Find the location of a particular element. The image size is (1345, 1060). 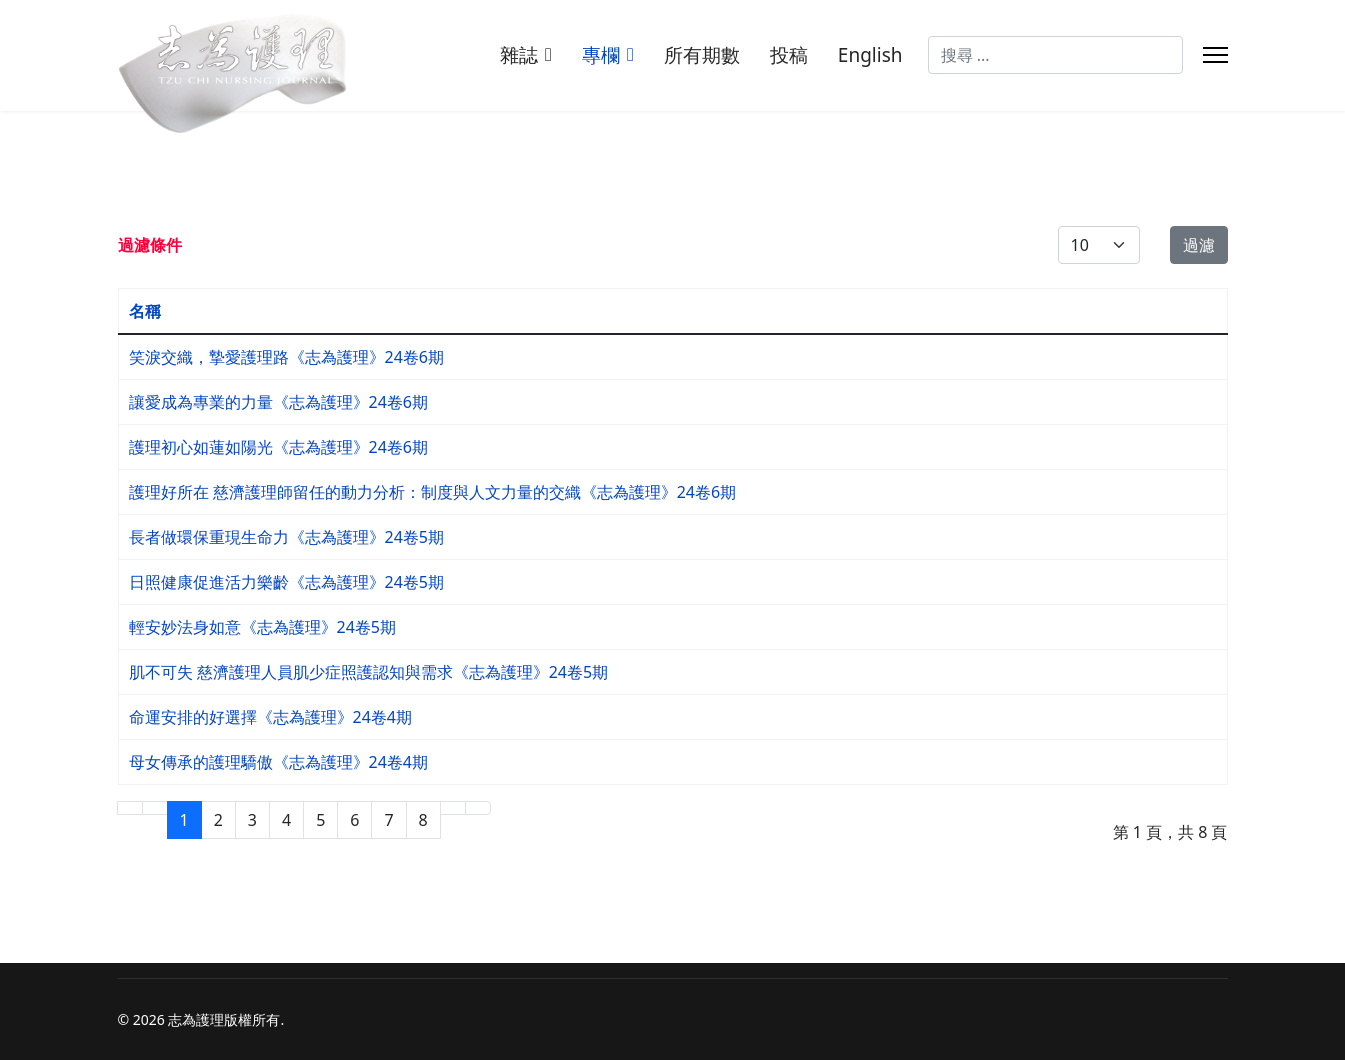

名稱 is located at coordinates (145, 311).